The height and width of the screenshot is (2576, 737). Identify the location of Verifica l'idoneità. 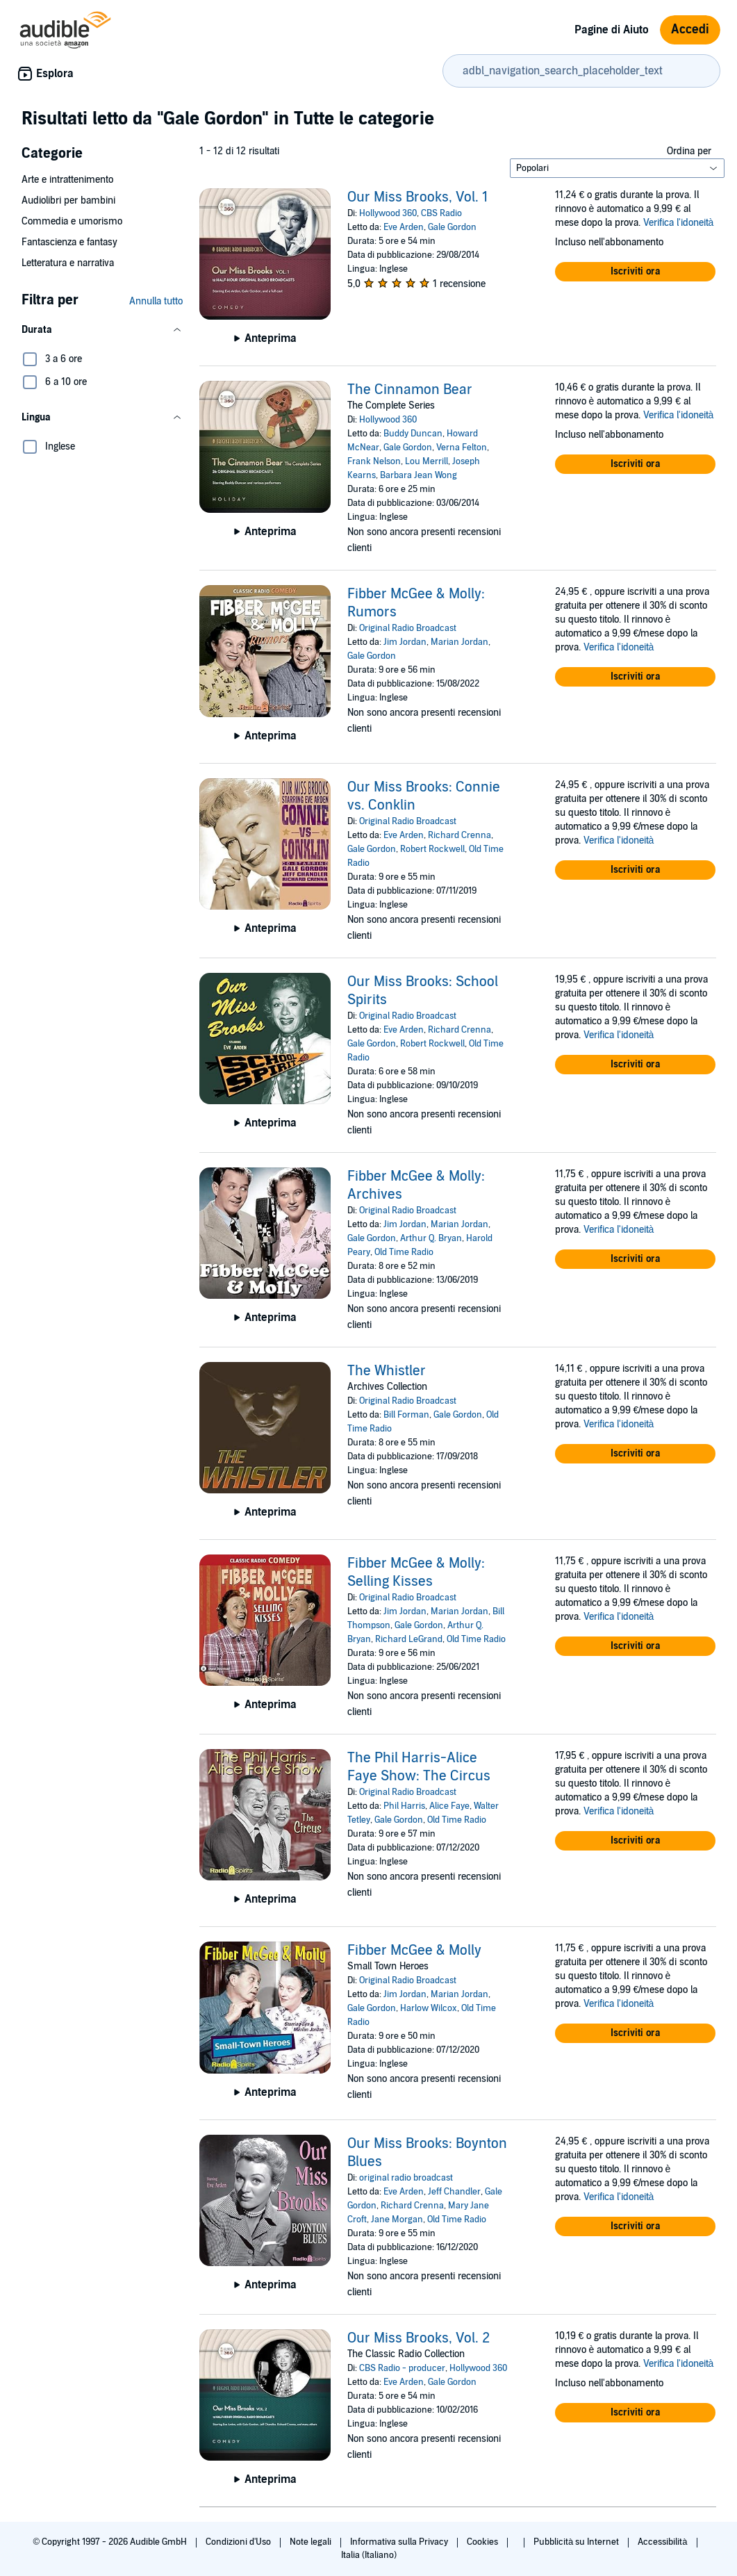
(678, 223).